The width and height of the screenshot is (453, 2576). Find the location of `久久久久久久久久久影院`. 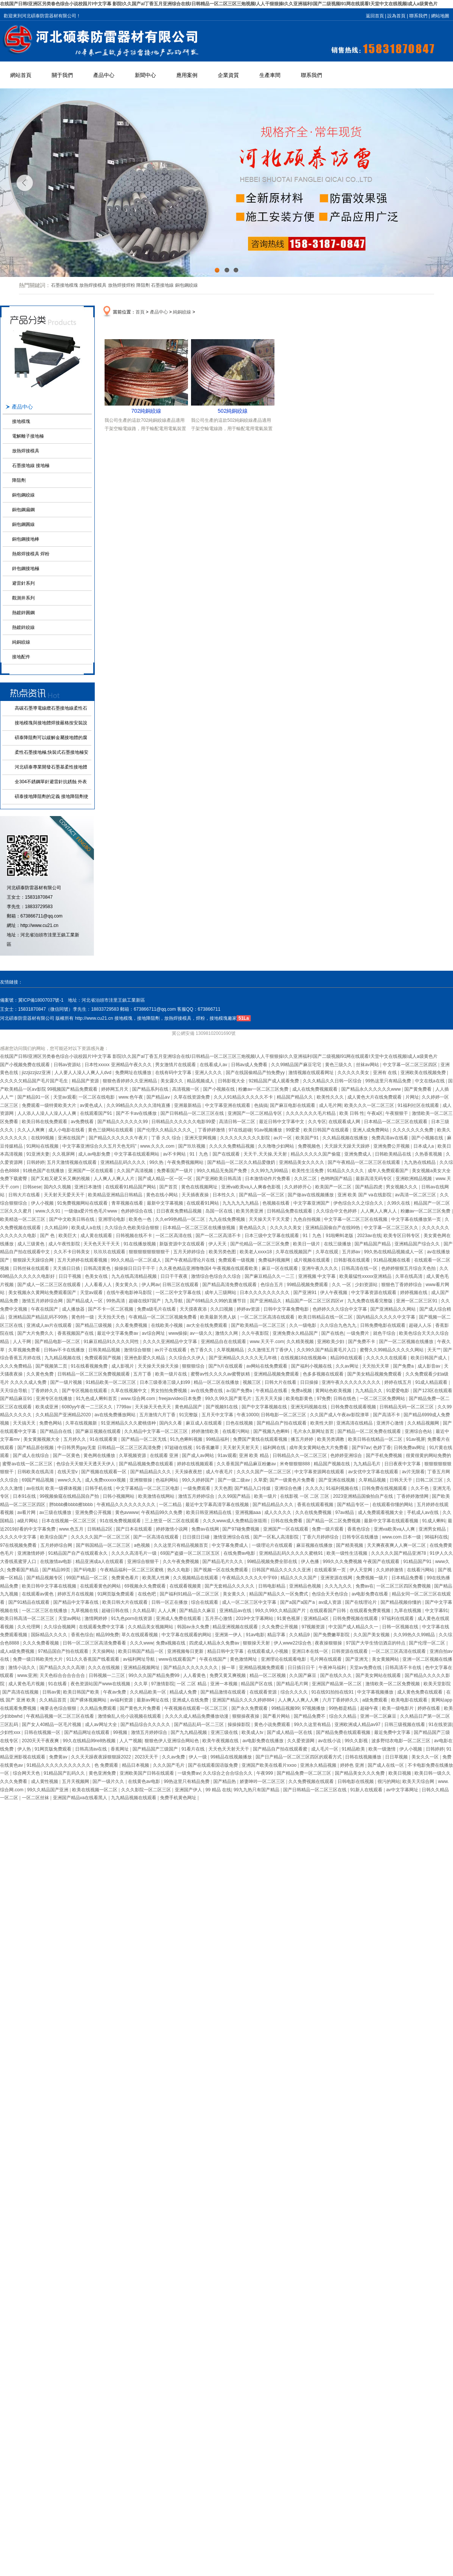

久久久久久久久久久影院 is located at coordinates (245, 1137).